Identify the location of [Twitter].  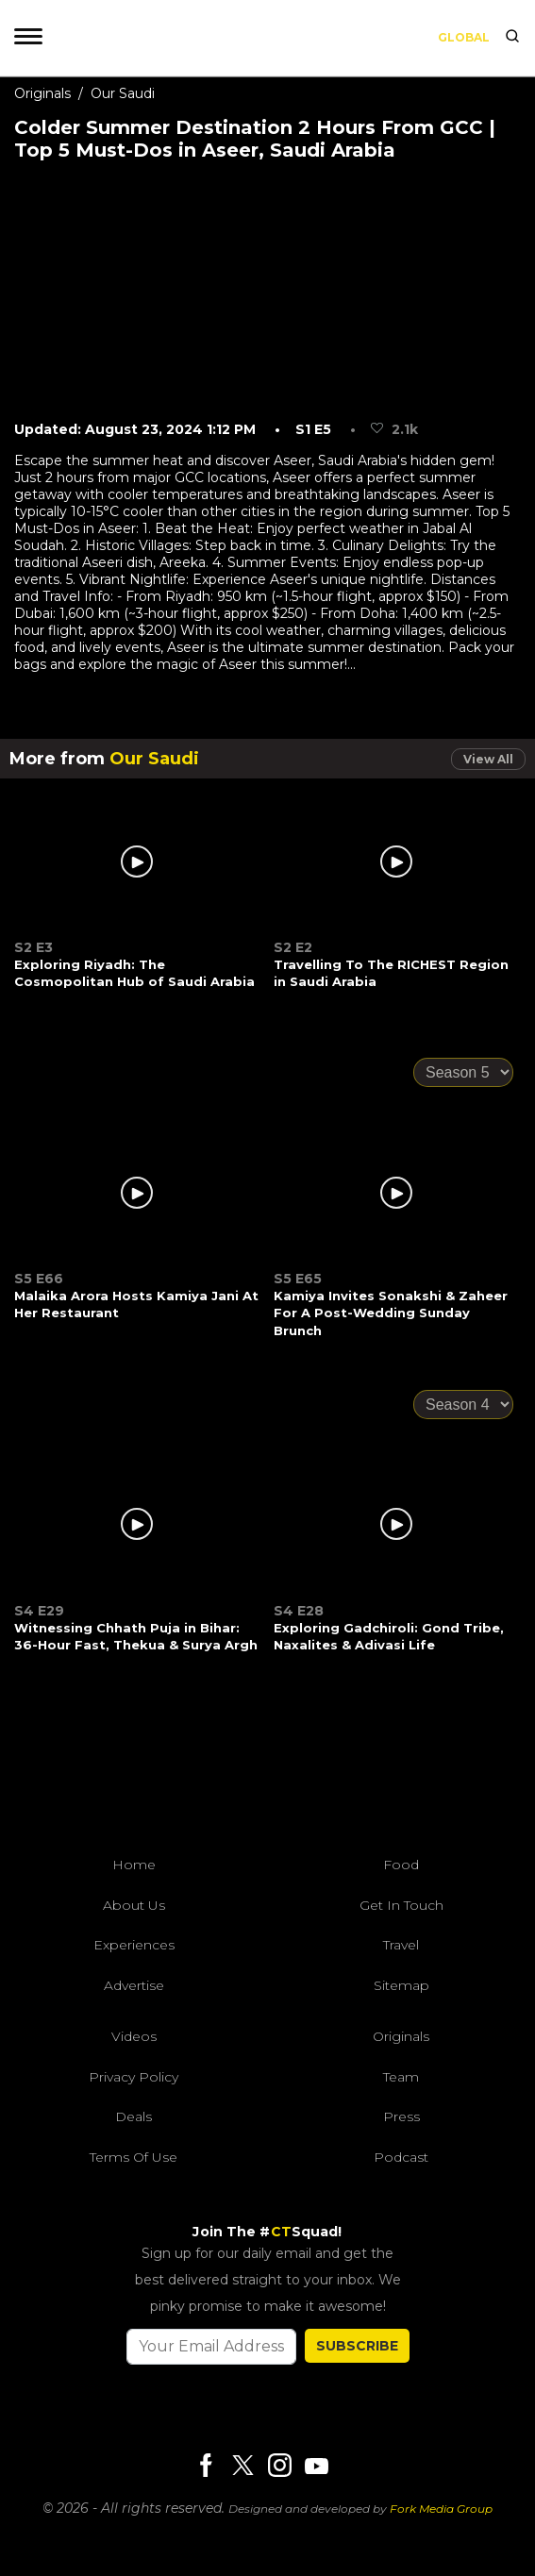
(242, 2467).